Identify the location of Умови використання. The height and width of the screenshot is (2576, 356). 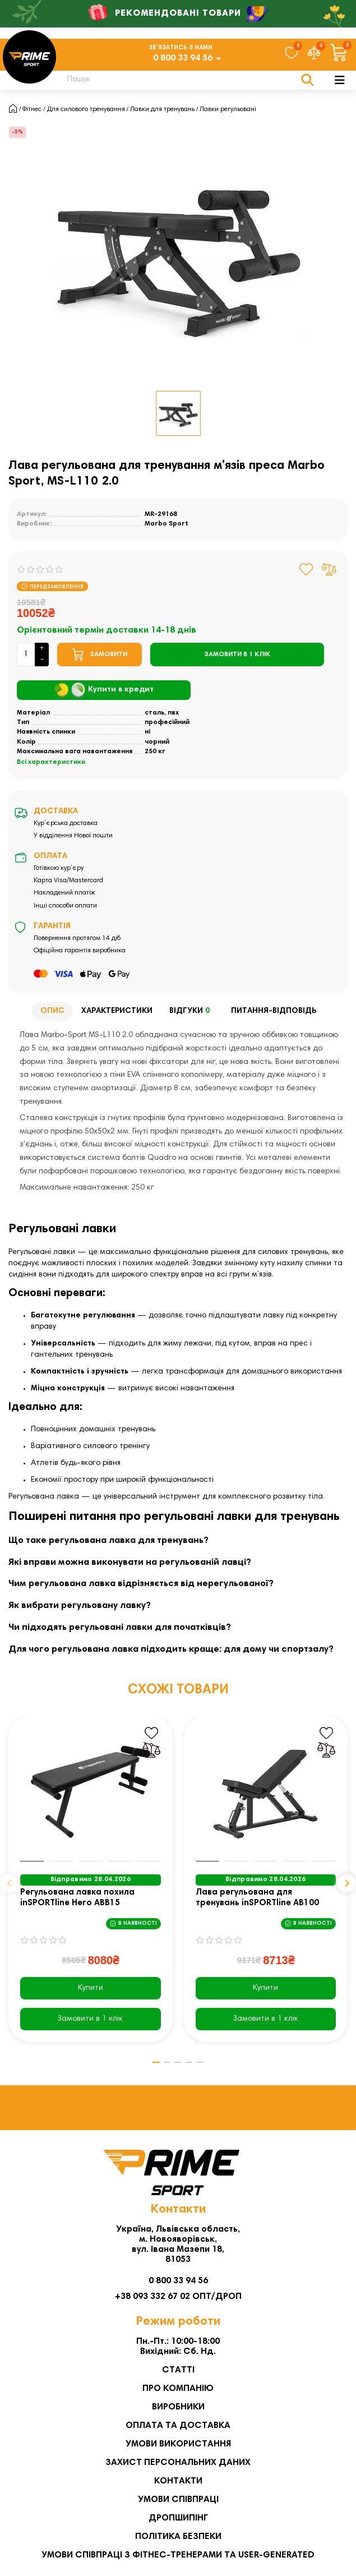
(178, 2445).